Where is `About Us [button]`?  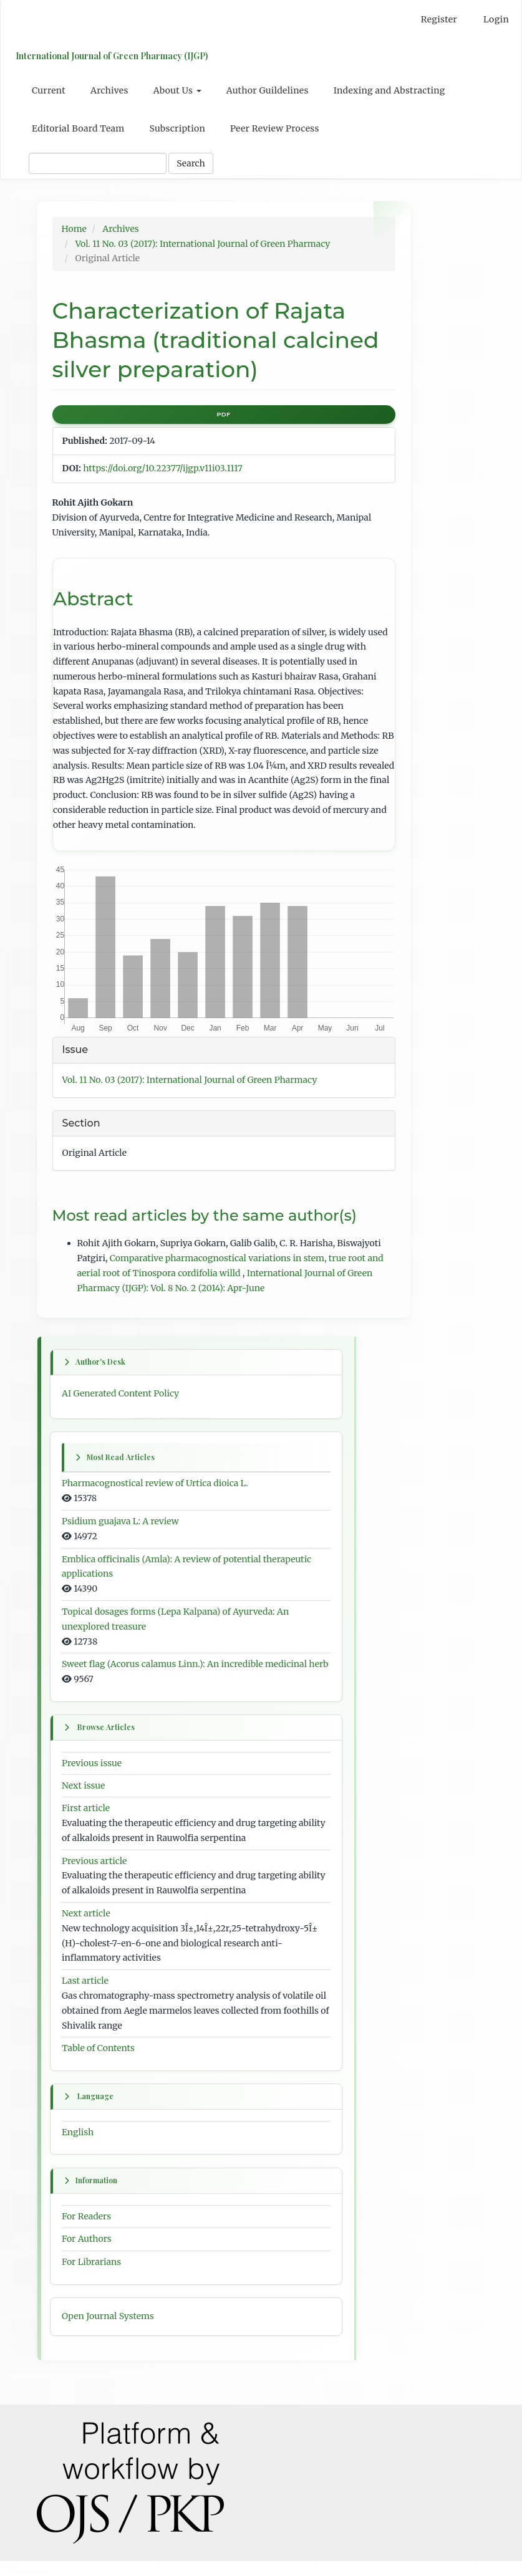
About Us [button] is located at coordinates (177, 90).